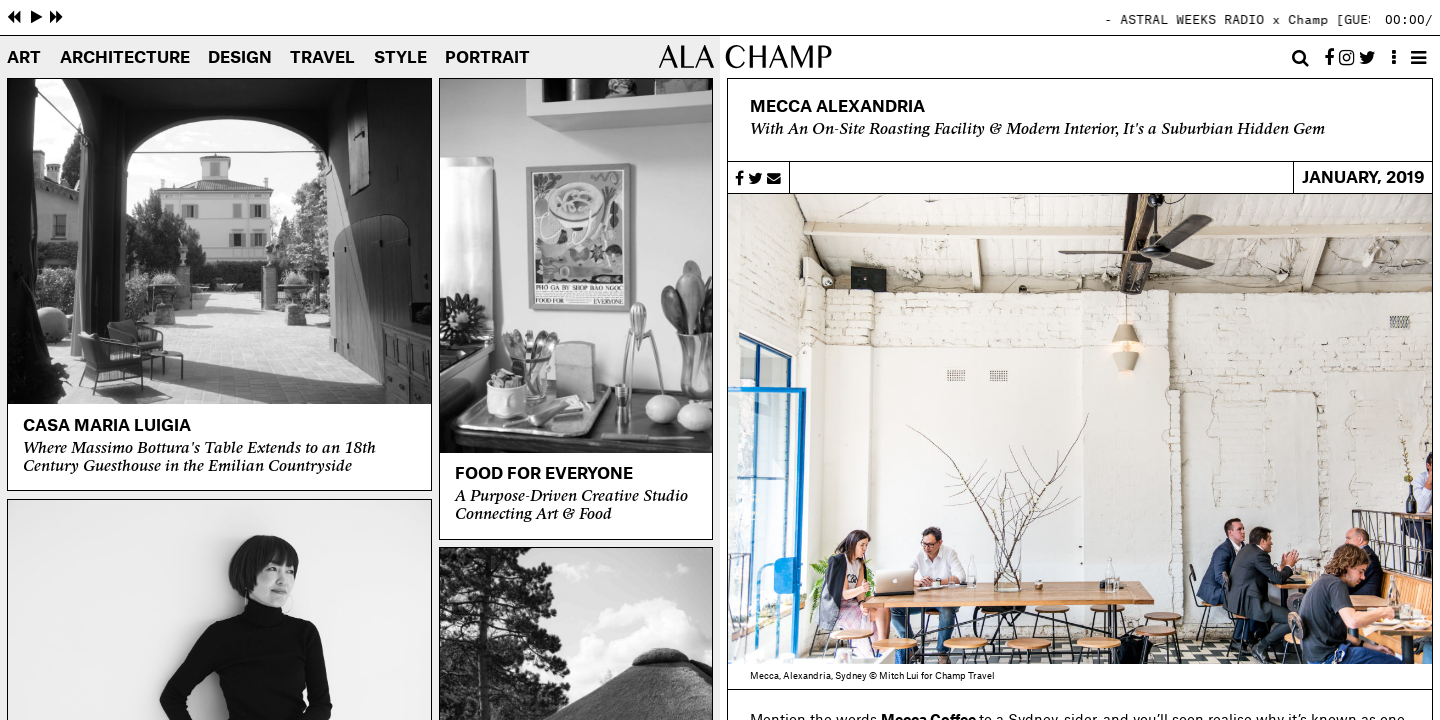  What do you see at coordinates (322, 58) in the screenshot?
I see `Travel` at bounding box center [322, 58].